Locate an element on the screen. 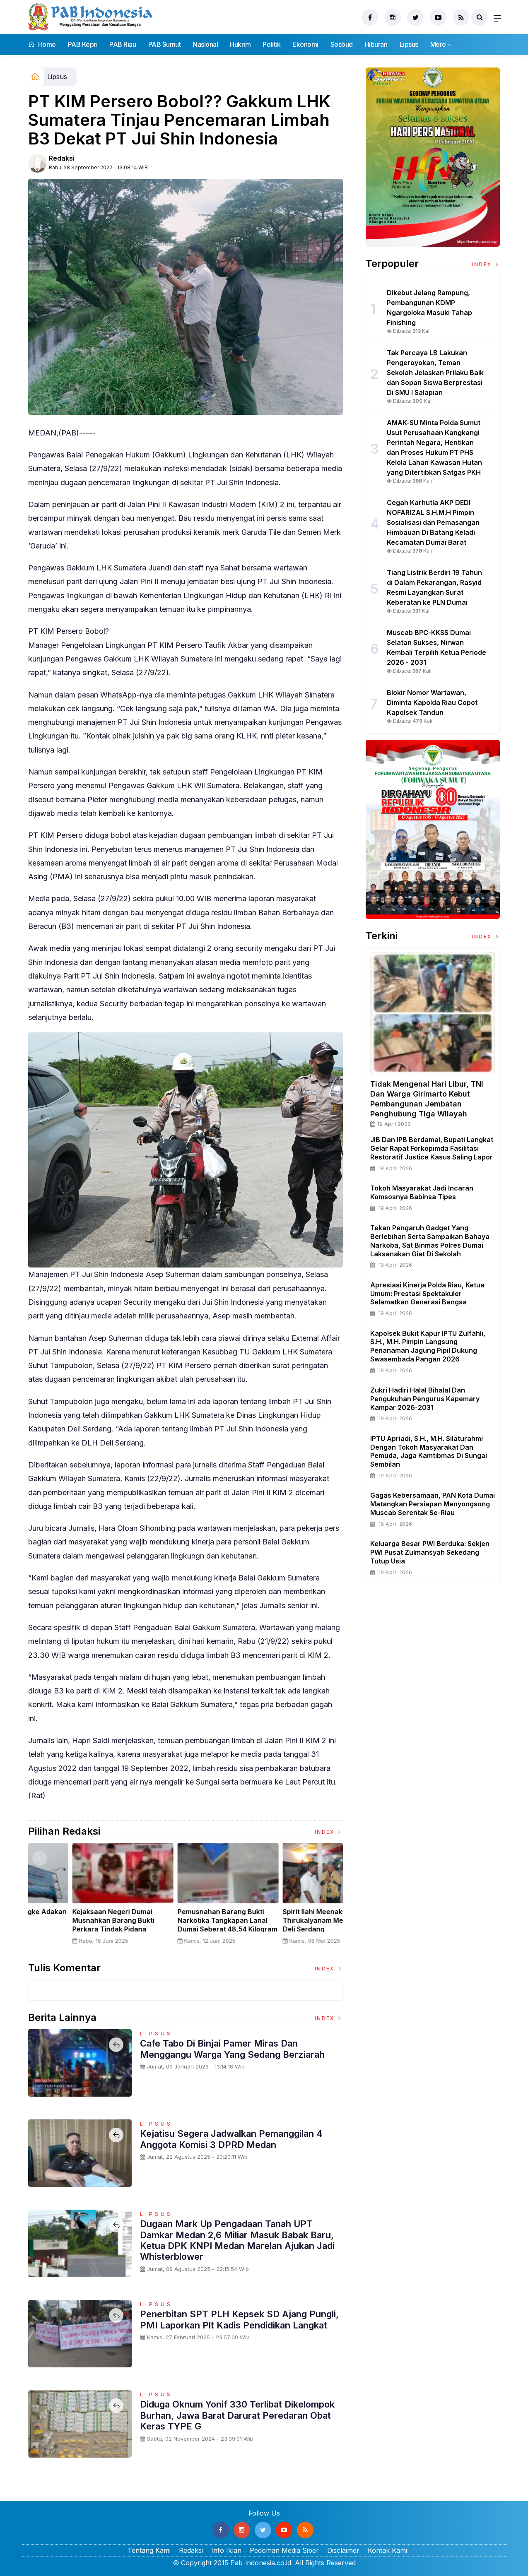 This screenshot has height=2576, width=528. Politik is located at coordinates (271, 44).